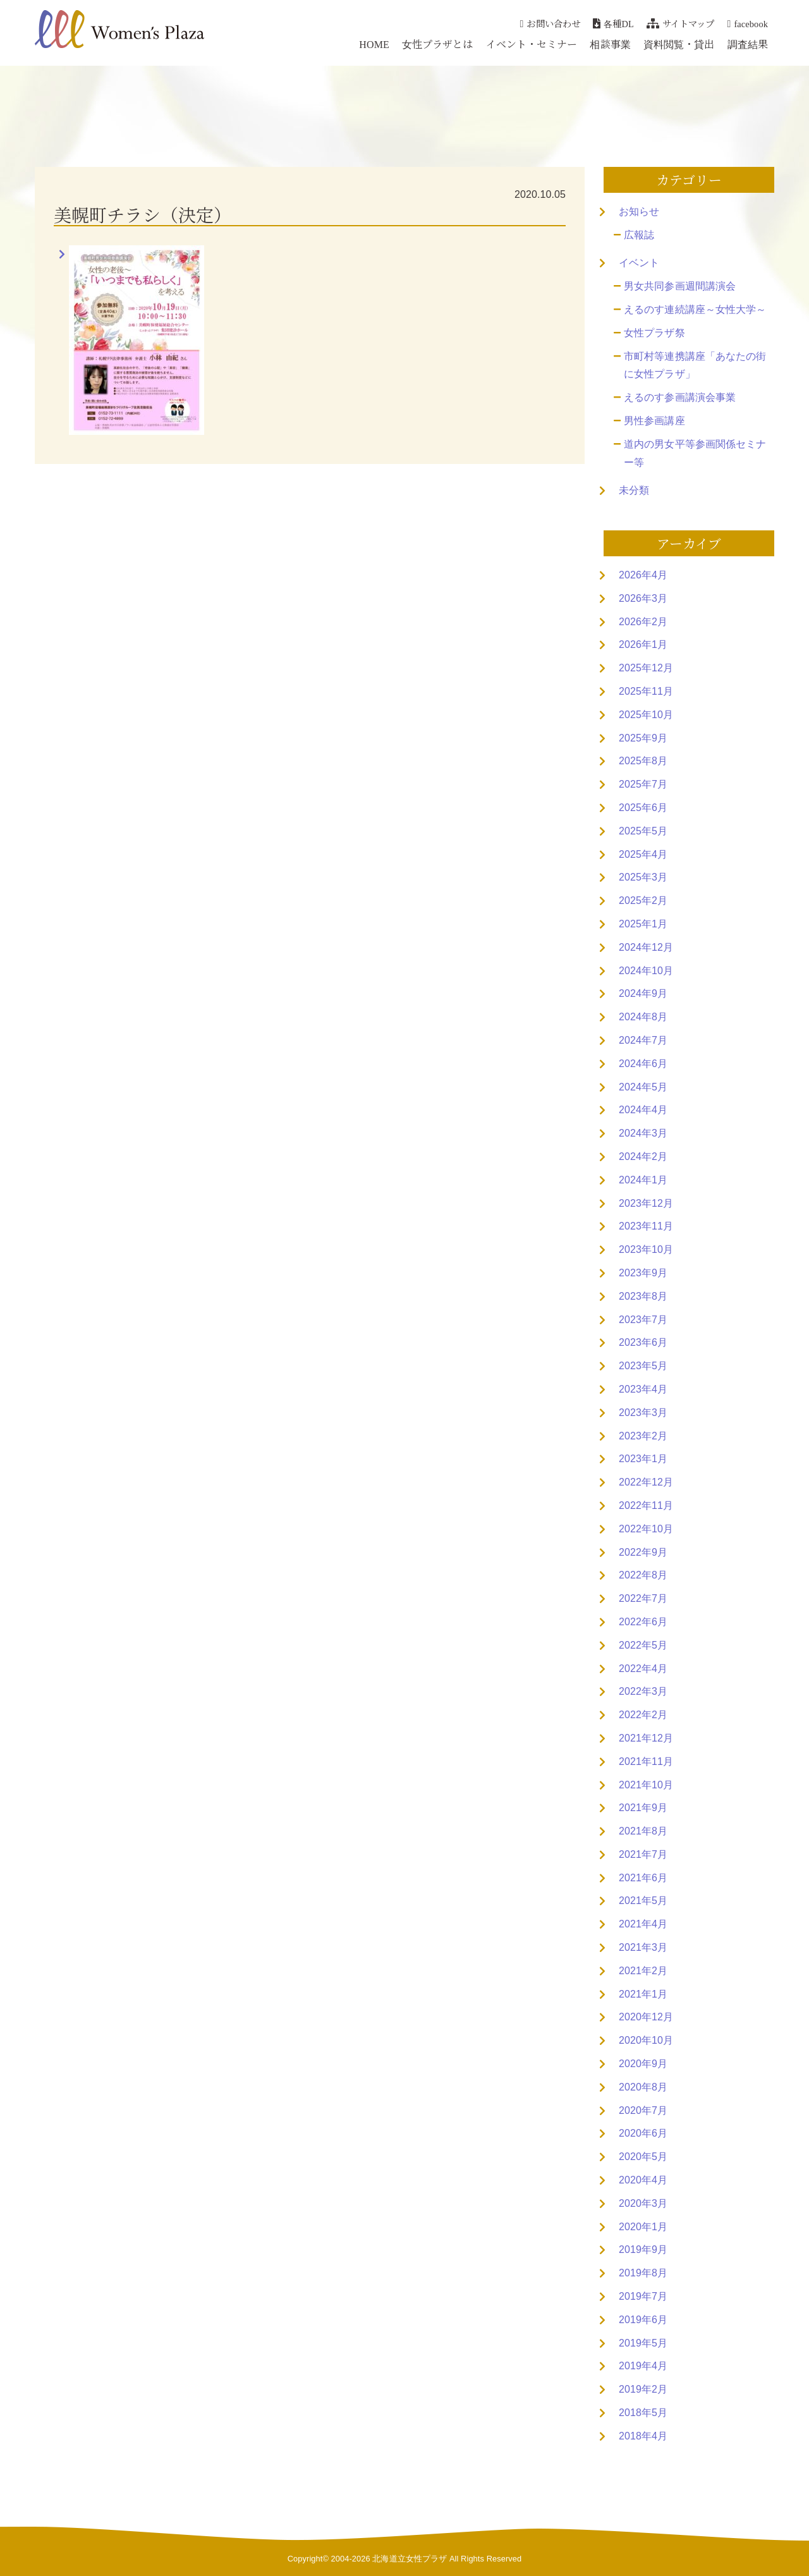 This screenshot has height=2576, width=809. I want to click on 2020年10月, so click(646, 2040).